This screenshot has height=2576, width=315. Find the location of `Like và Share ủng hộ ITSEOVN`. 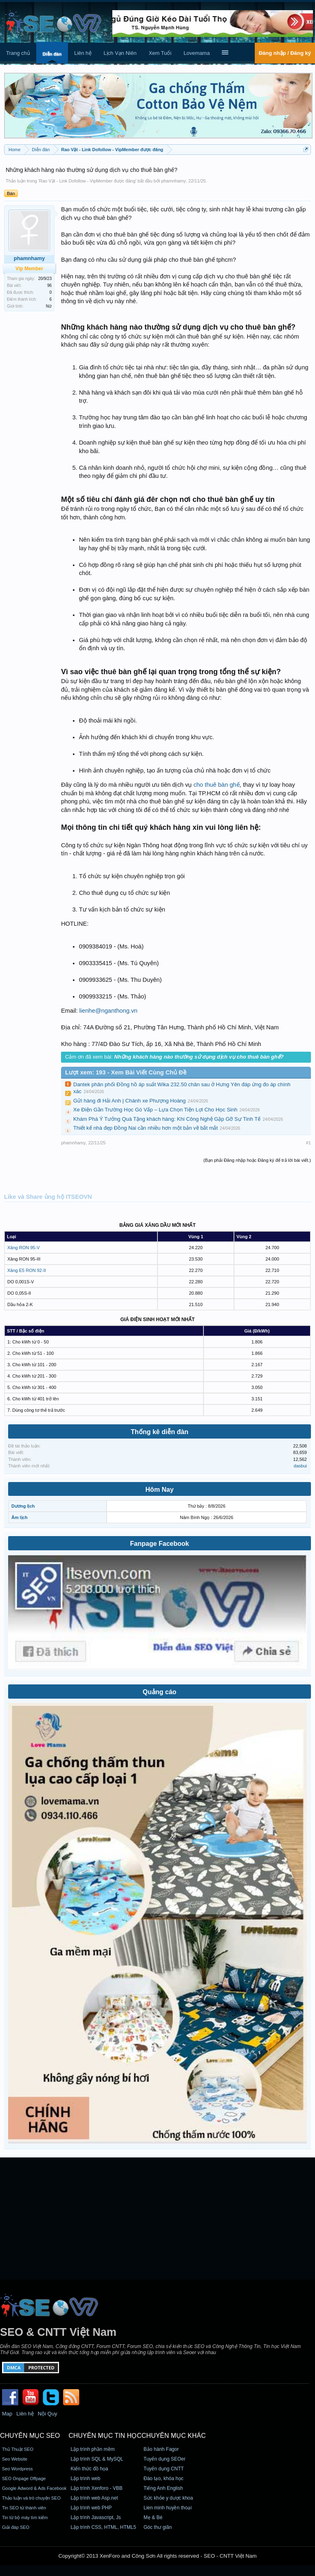

Like và Share ủng hộ ITSEOVN is located at coordinates (48, 1197).